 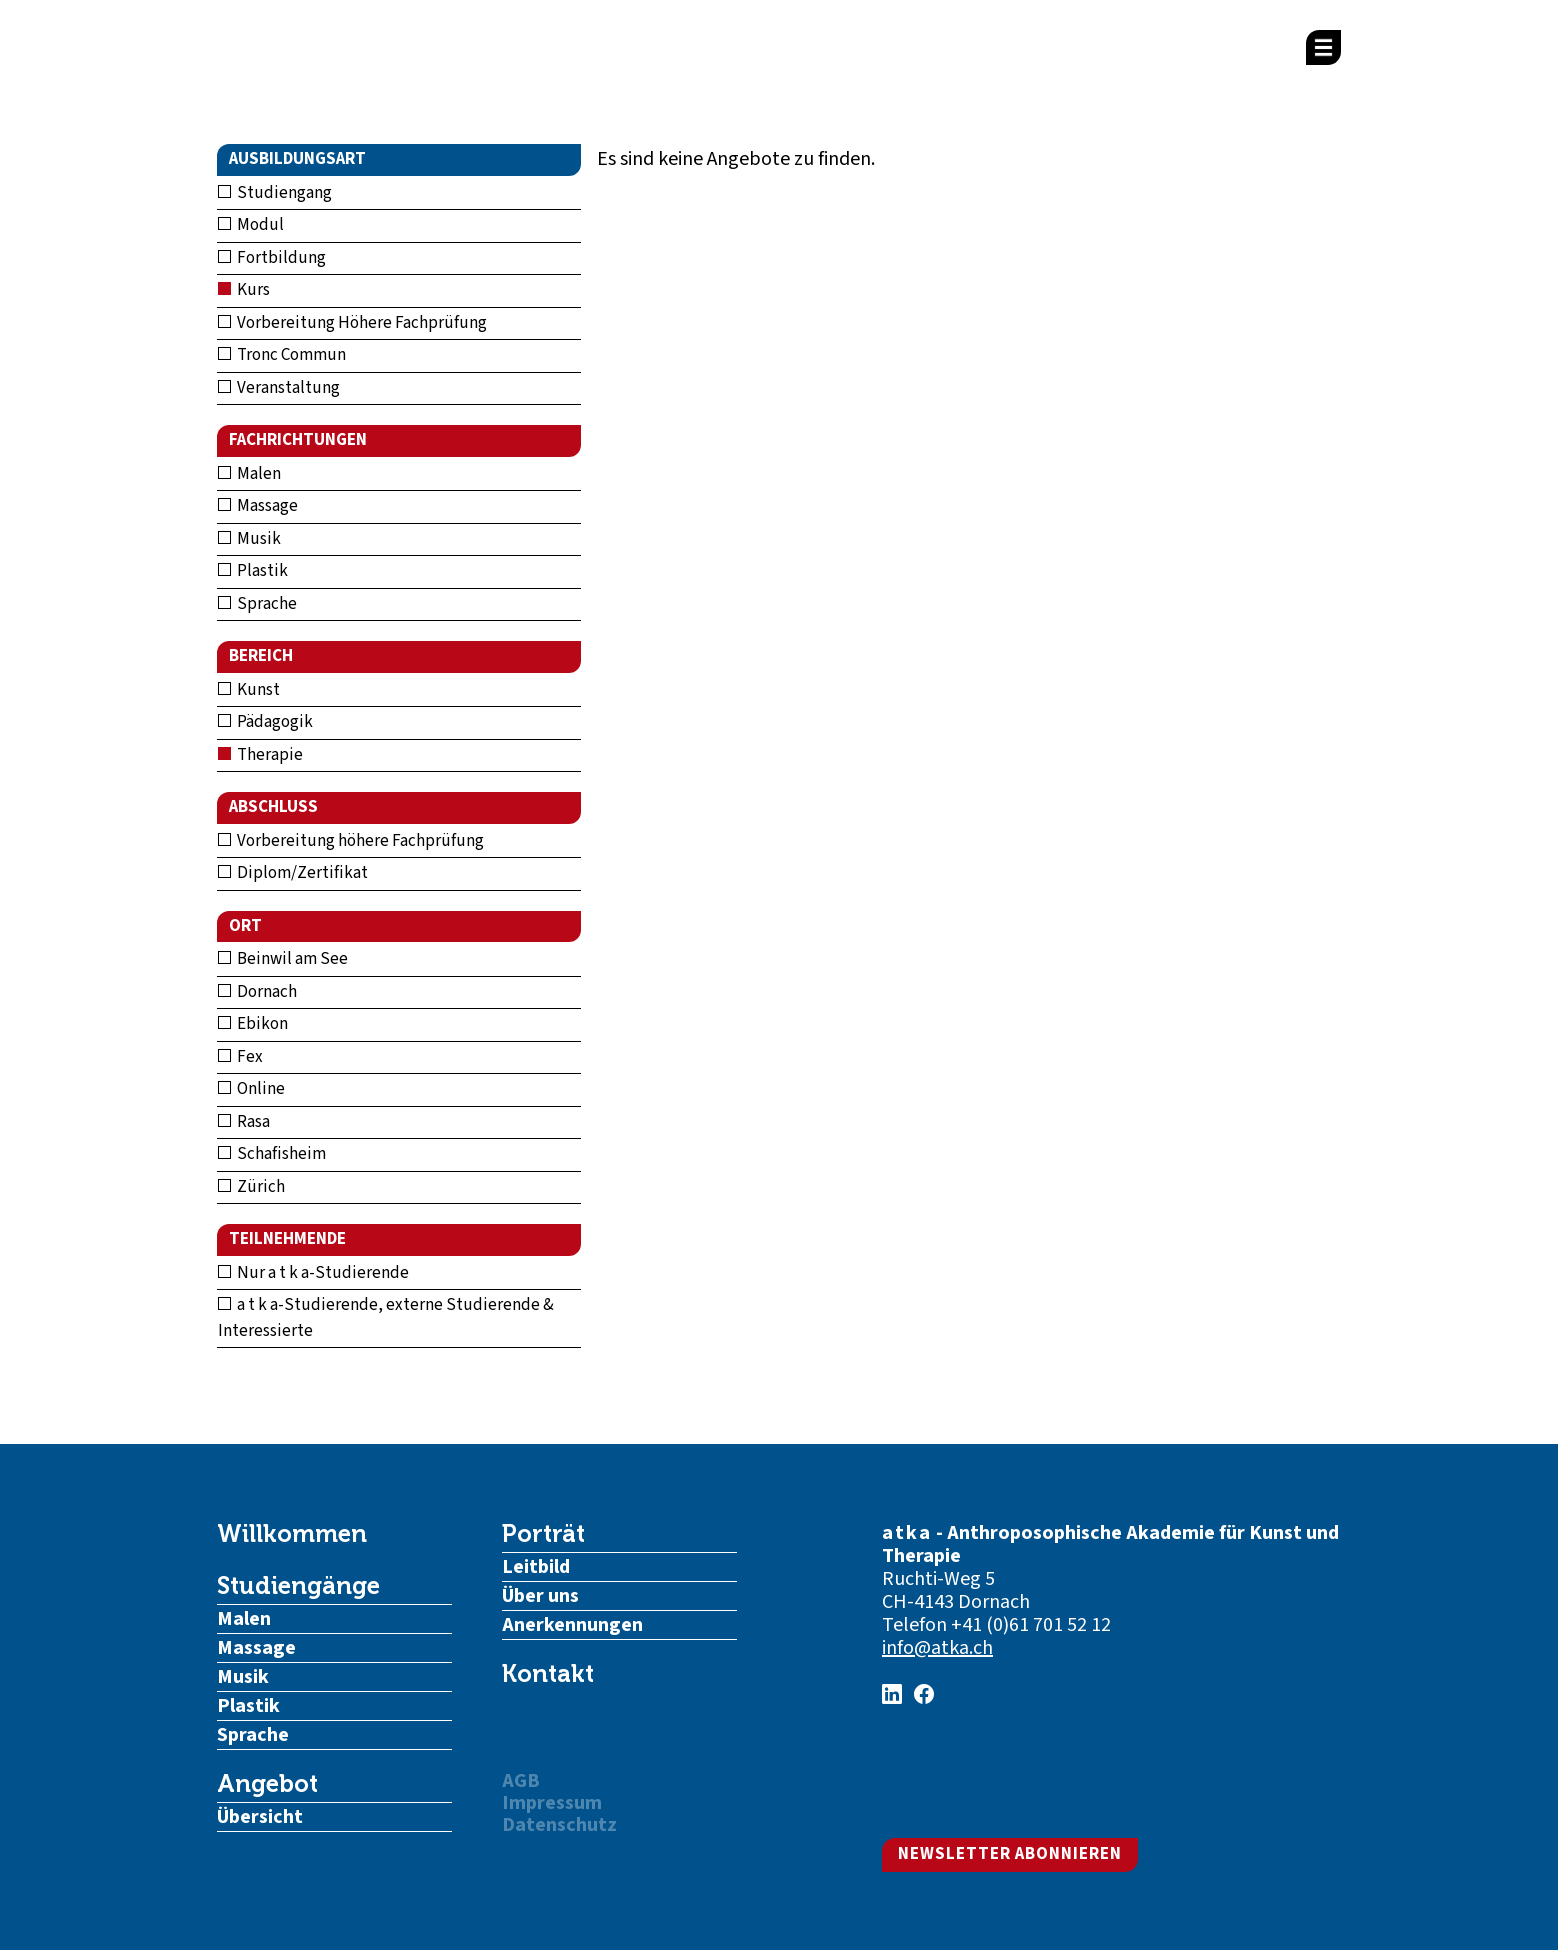 What do you see at coordinates (251, 1089) in the screenshot?
I see `Online` at bounding box center [251, 1089].